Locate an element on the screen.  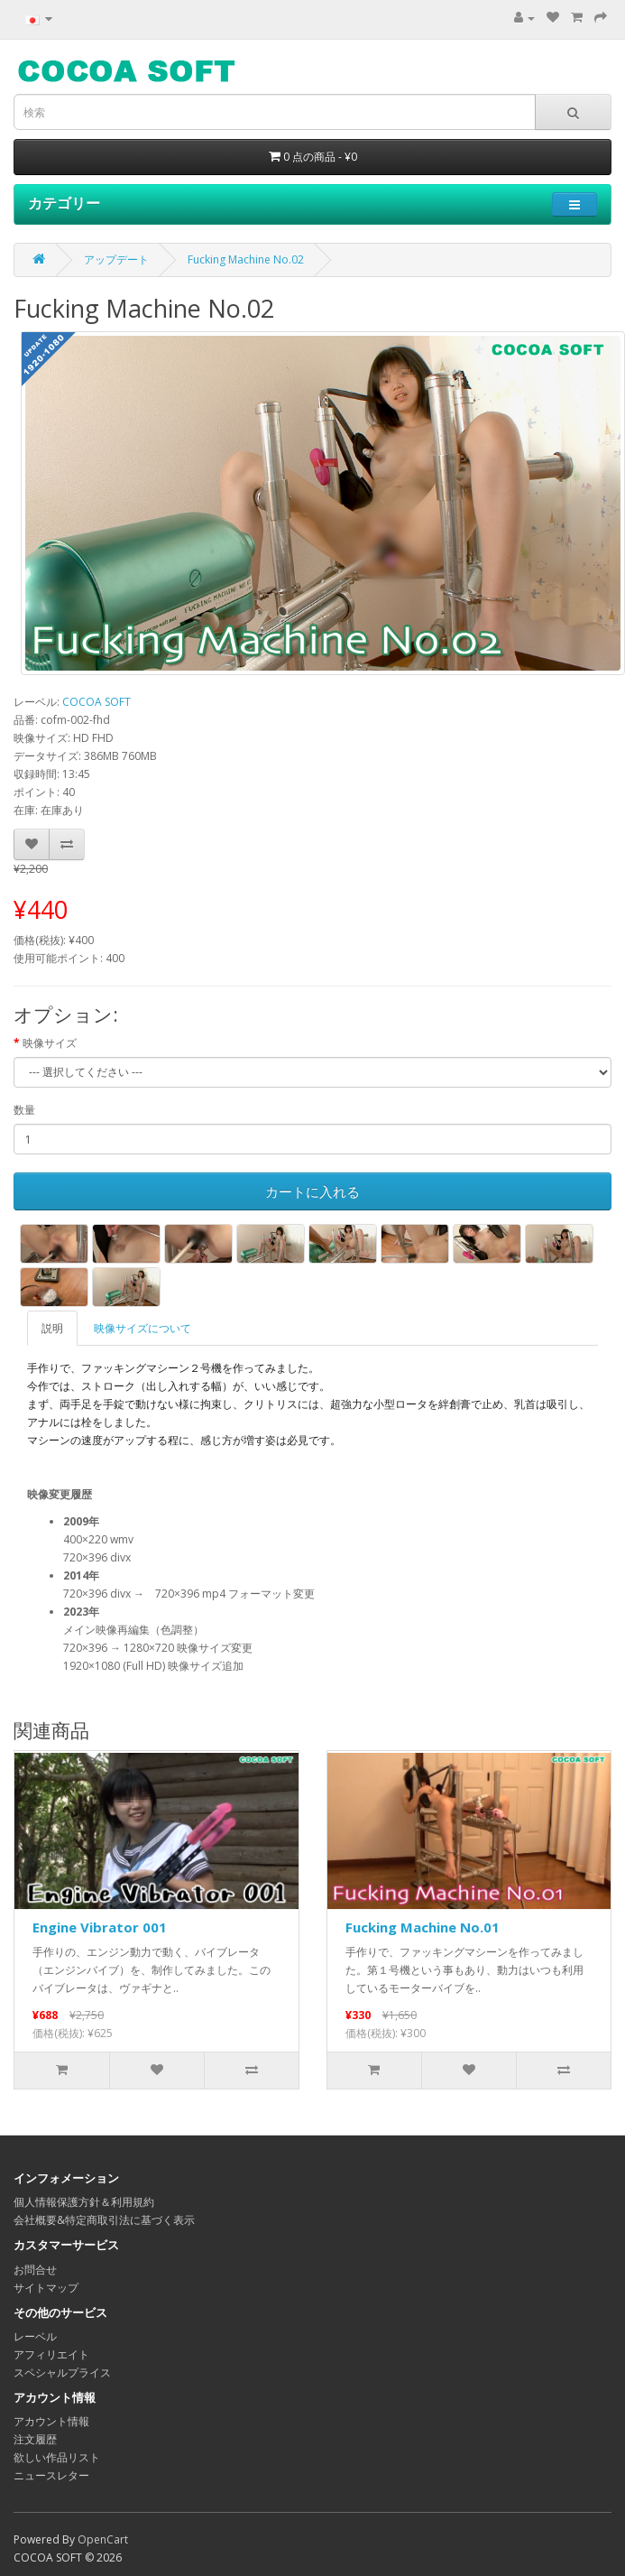
映像サイズ is located at coordinates (50, 1043).